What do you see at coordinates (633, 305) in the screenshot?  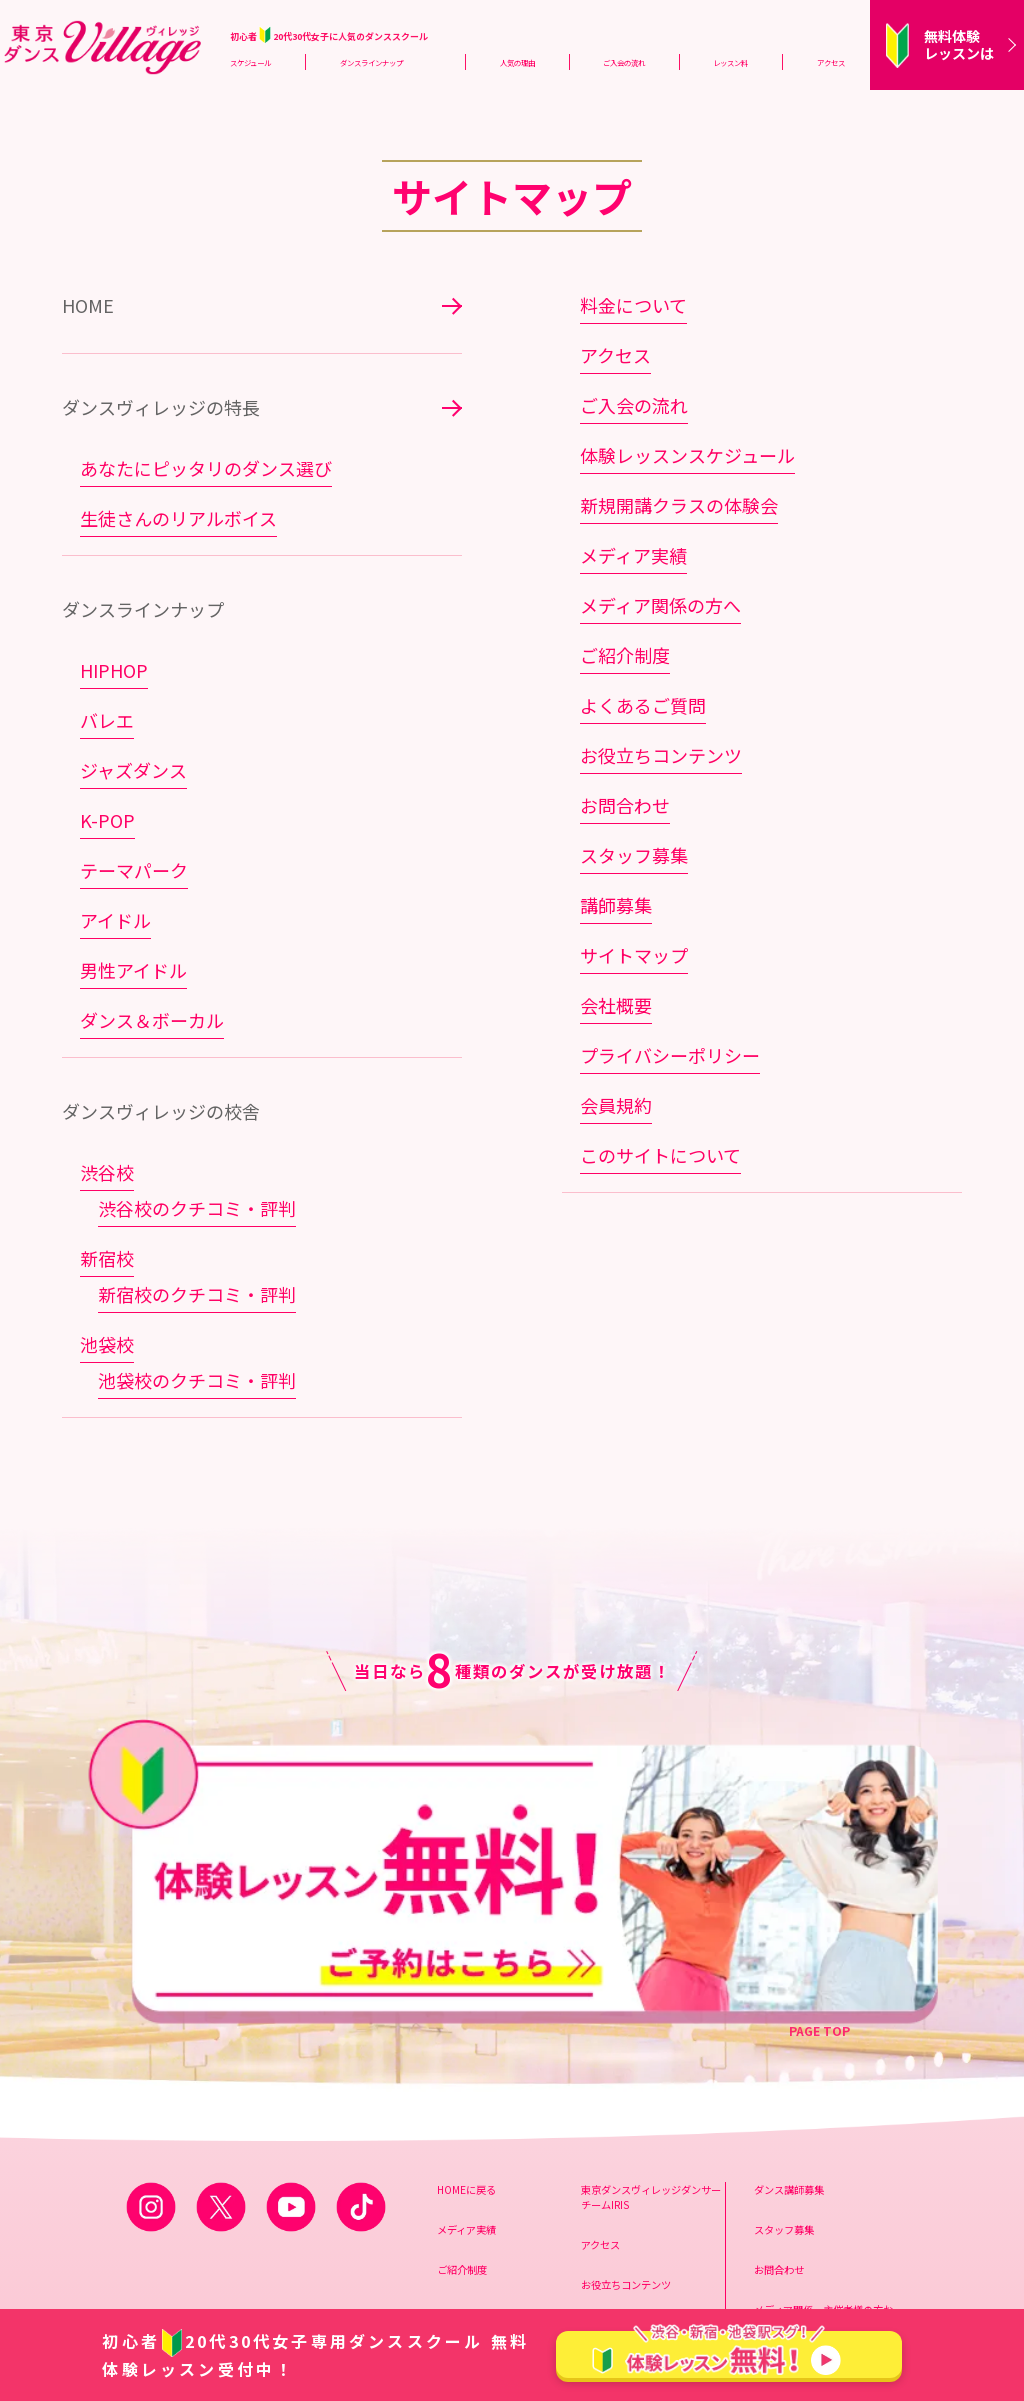 I see `料金について` at bounding box center [633, 305].